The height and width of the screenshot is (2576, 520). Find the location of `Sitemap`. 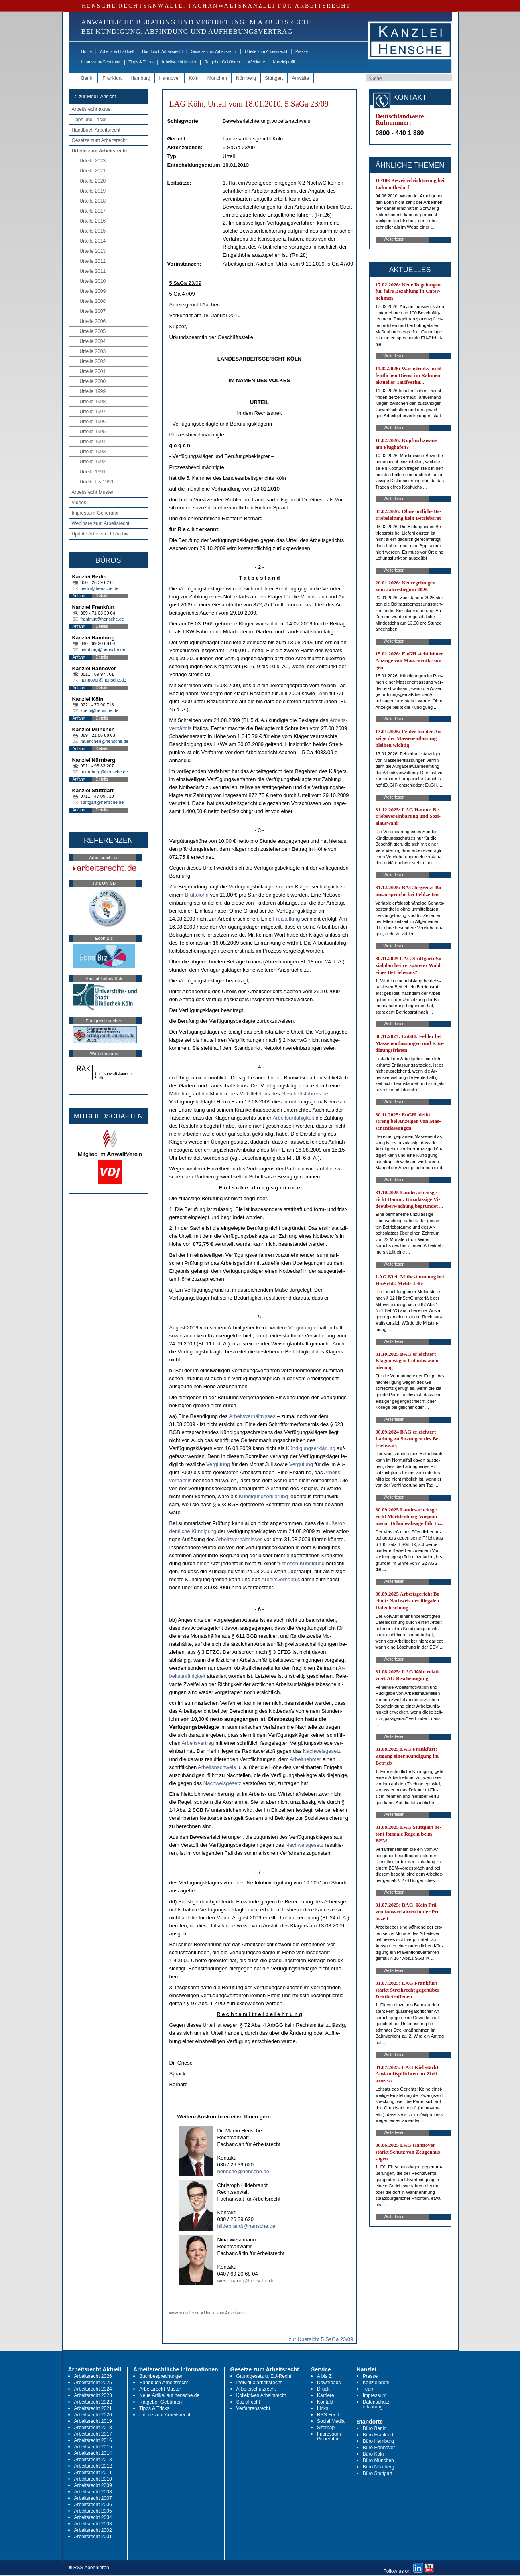

Sitemap is located at coordinates (326, 2427).